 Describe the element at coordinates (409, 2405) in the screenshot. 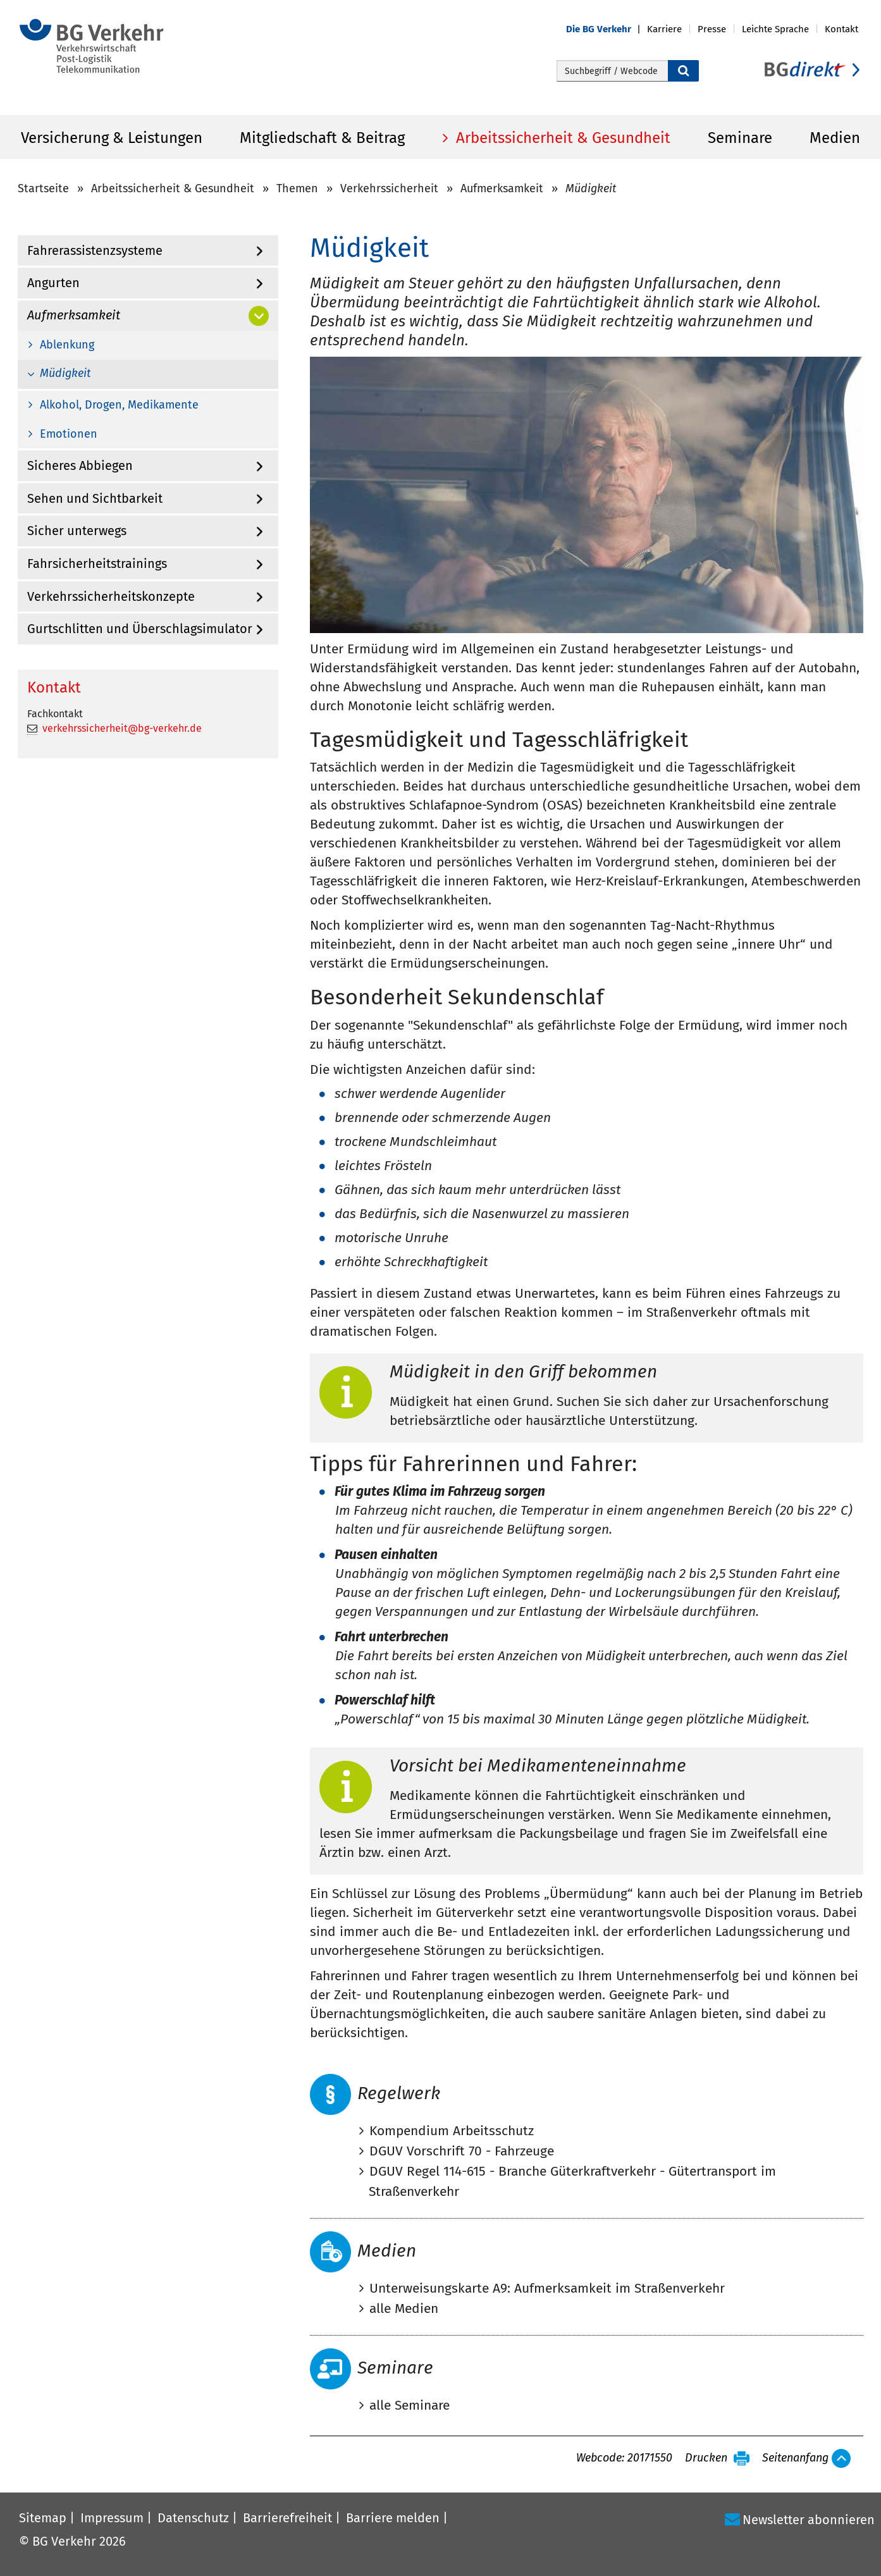

I see `alle Seminare` at that location.